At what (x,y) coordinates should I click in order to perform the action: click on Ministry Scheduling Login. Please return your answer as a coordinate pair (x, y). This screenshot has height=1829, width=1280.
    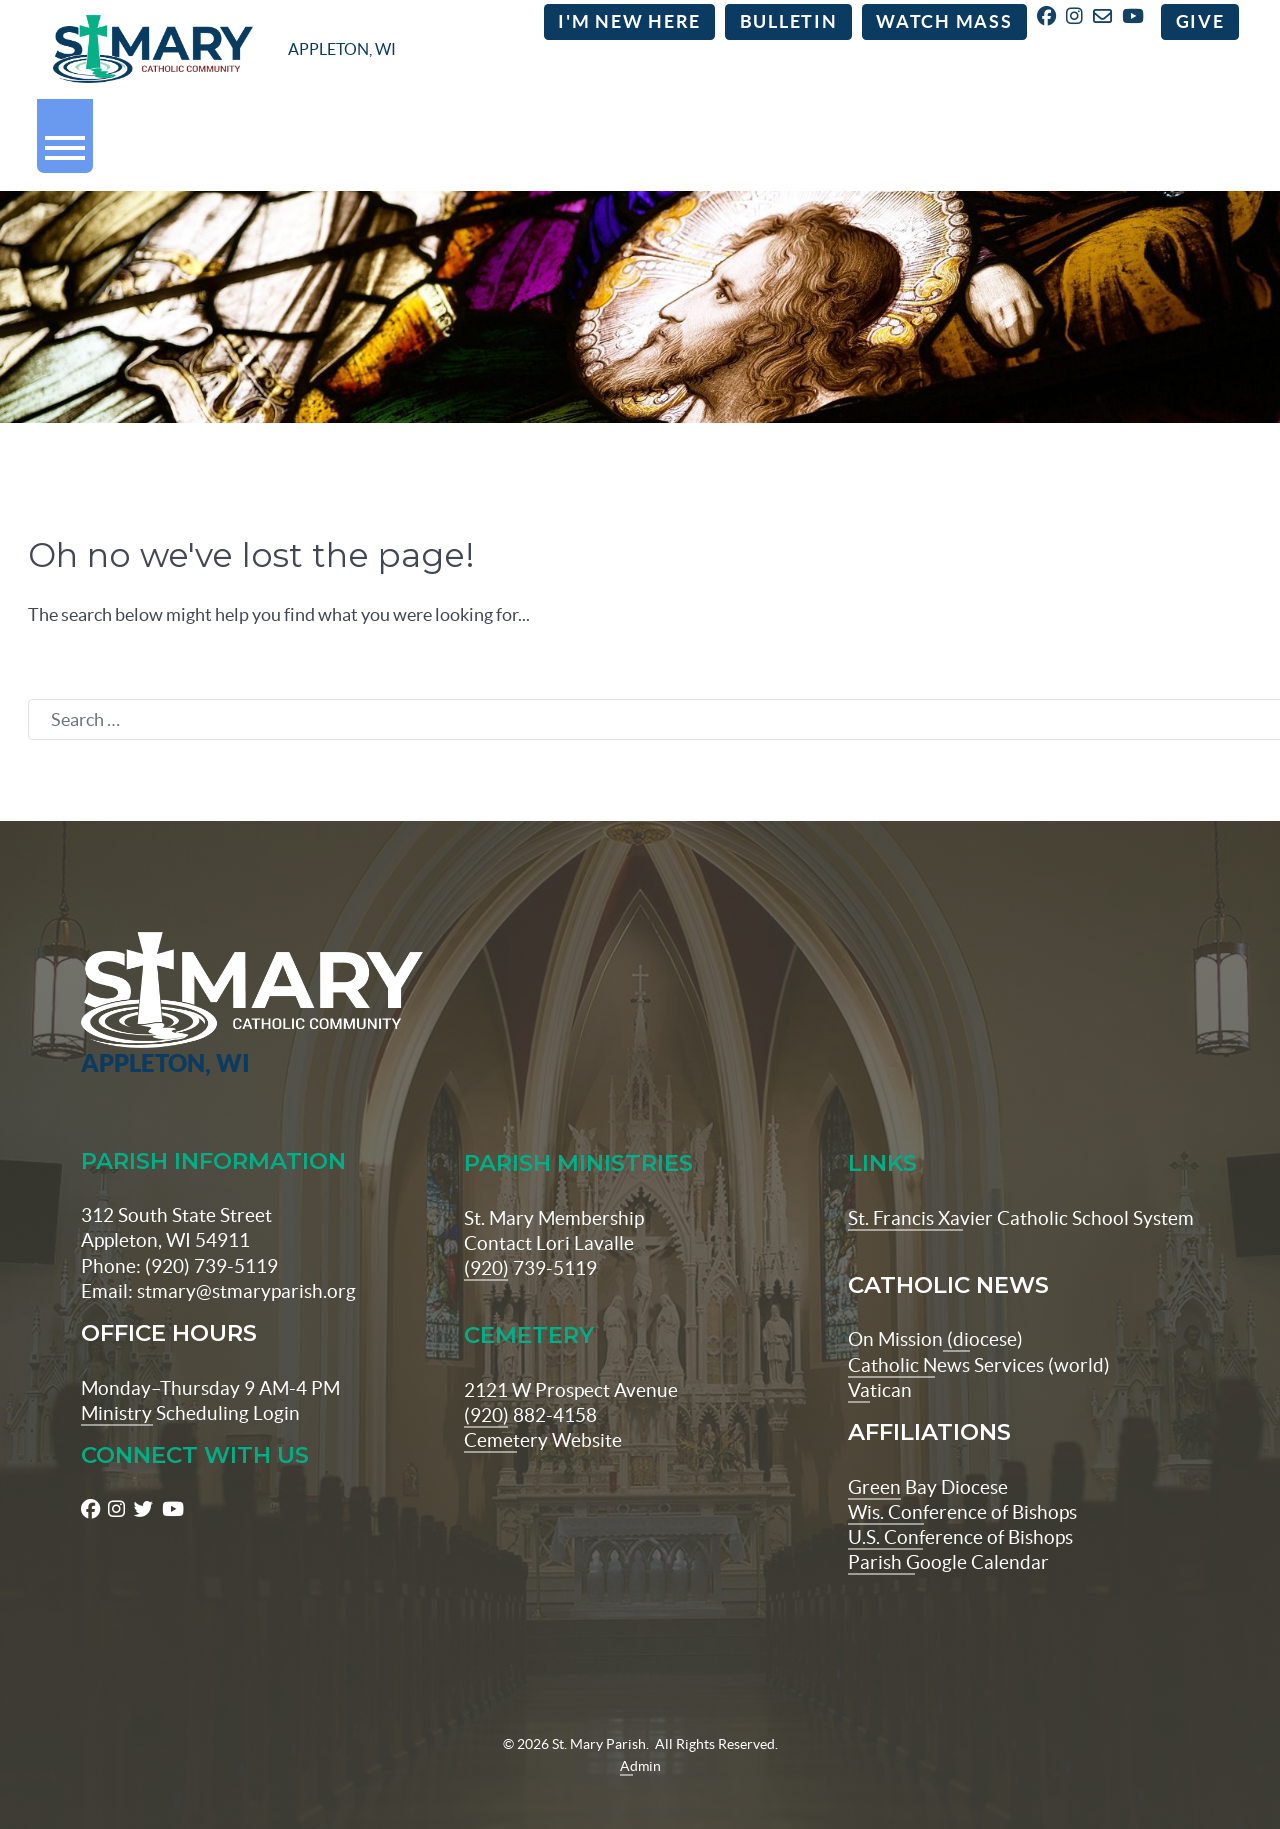
    Looking at the image, I should click on (190, 1384).